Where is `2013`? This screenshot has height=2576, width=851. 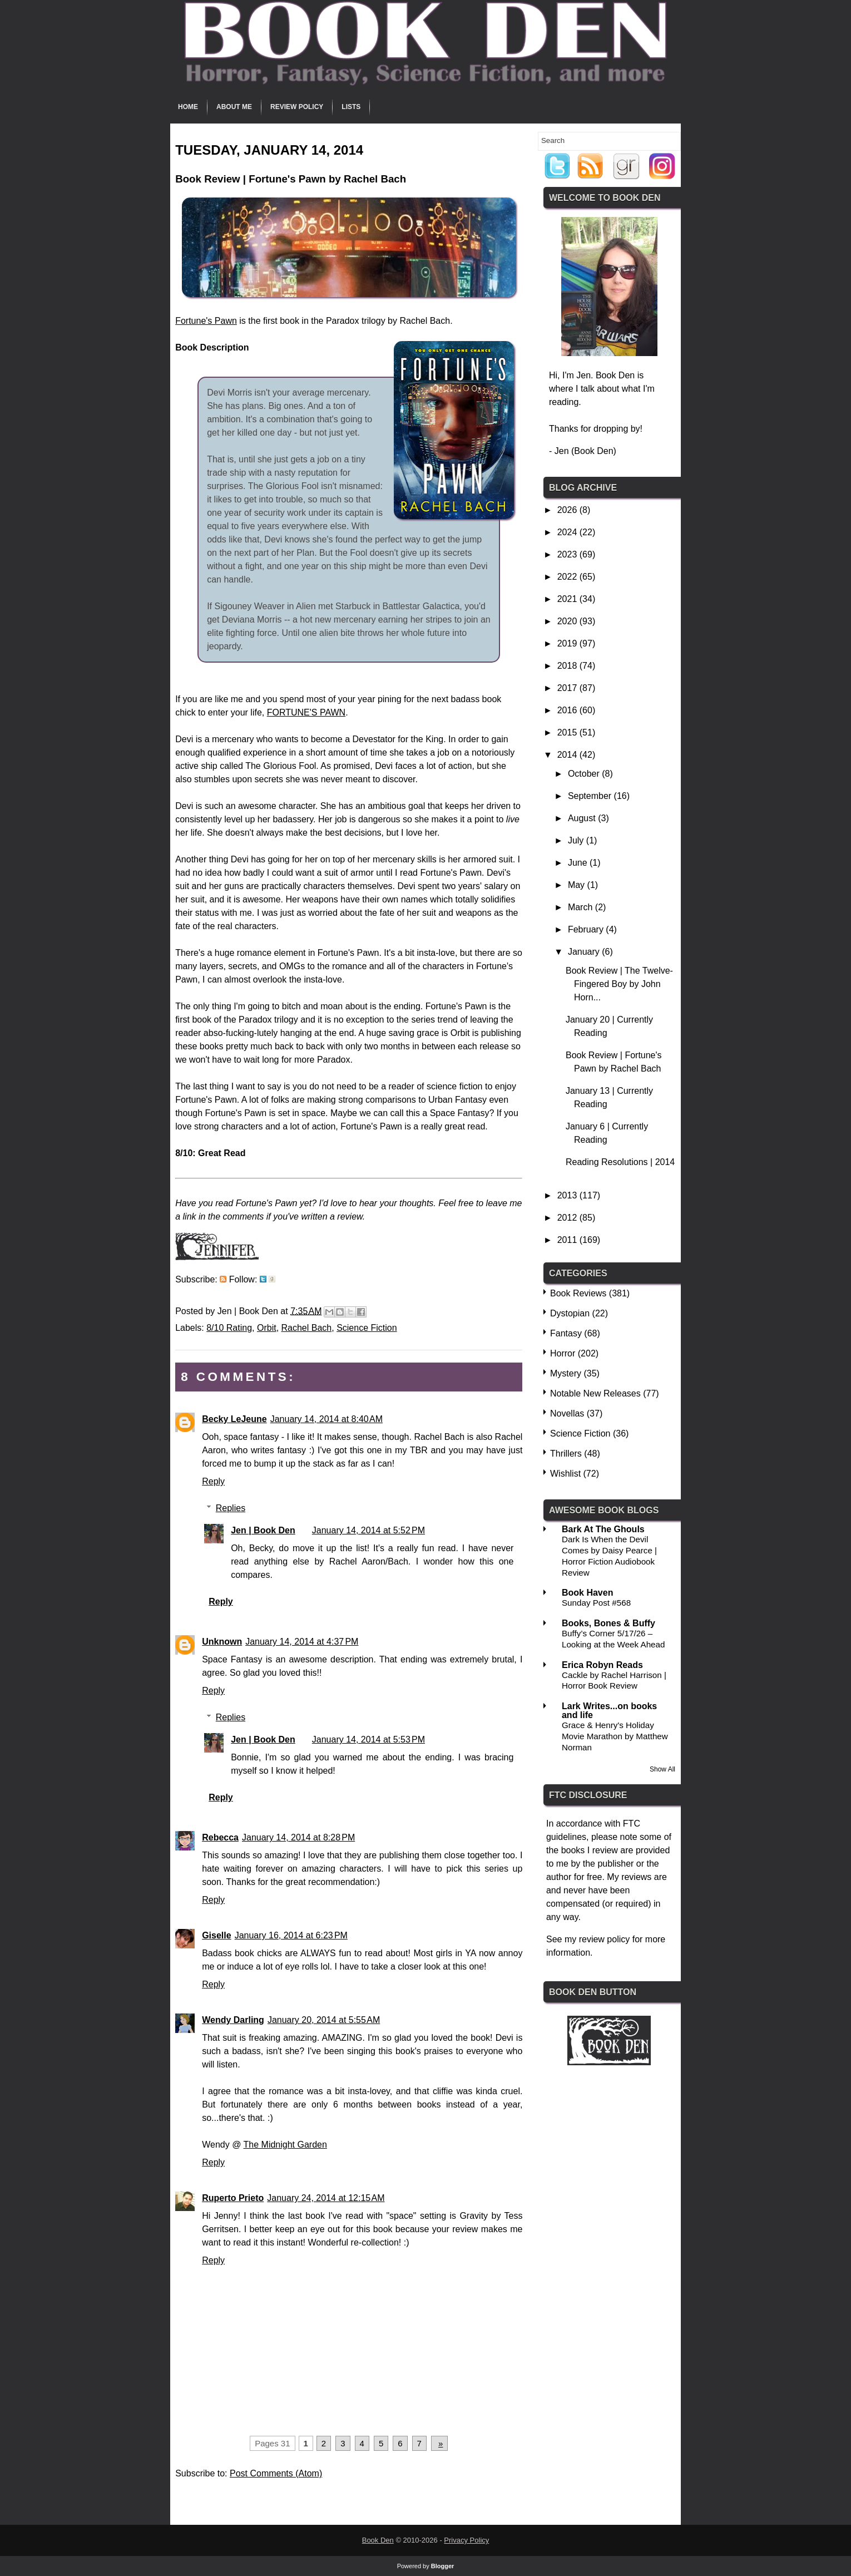
2013 is located at coordinates (568, 1195).